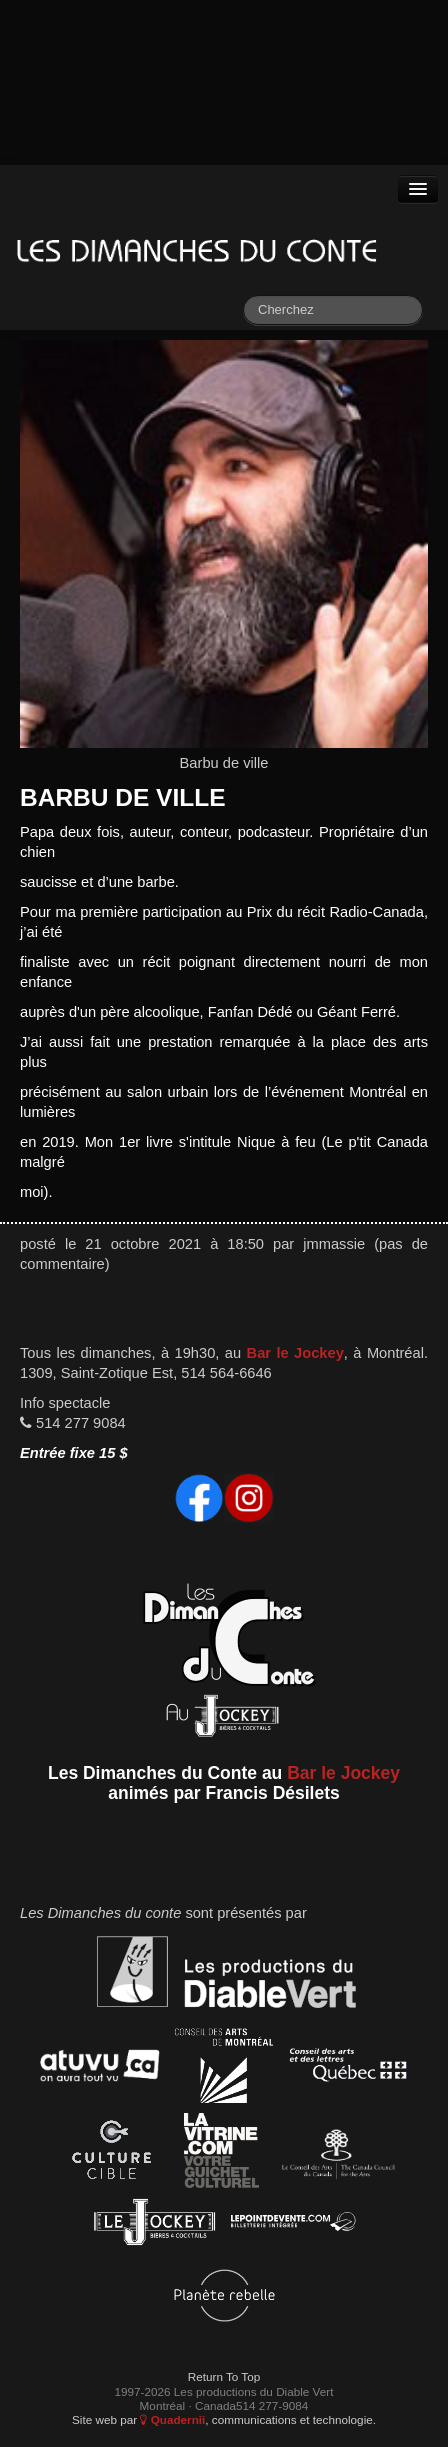  I want to click on Bar le Jockey, so click(295, 1353).